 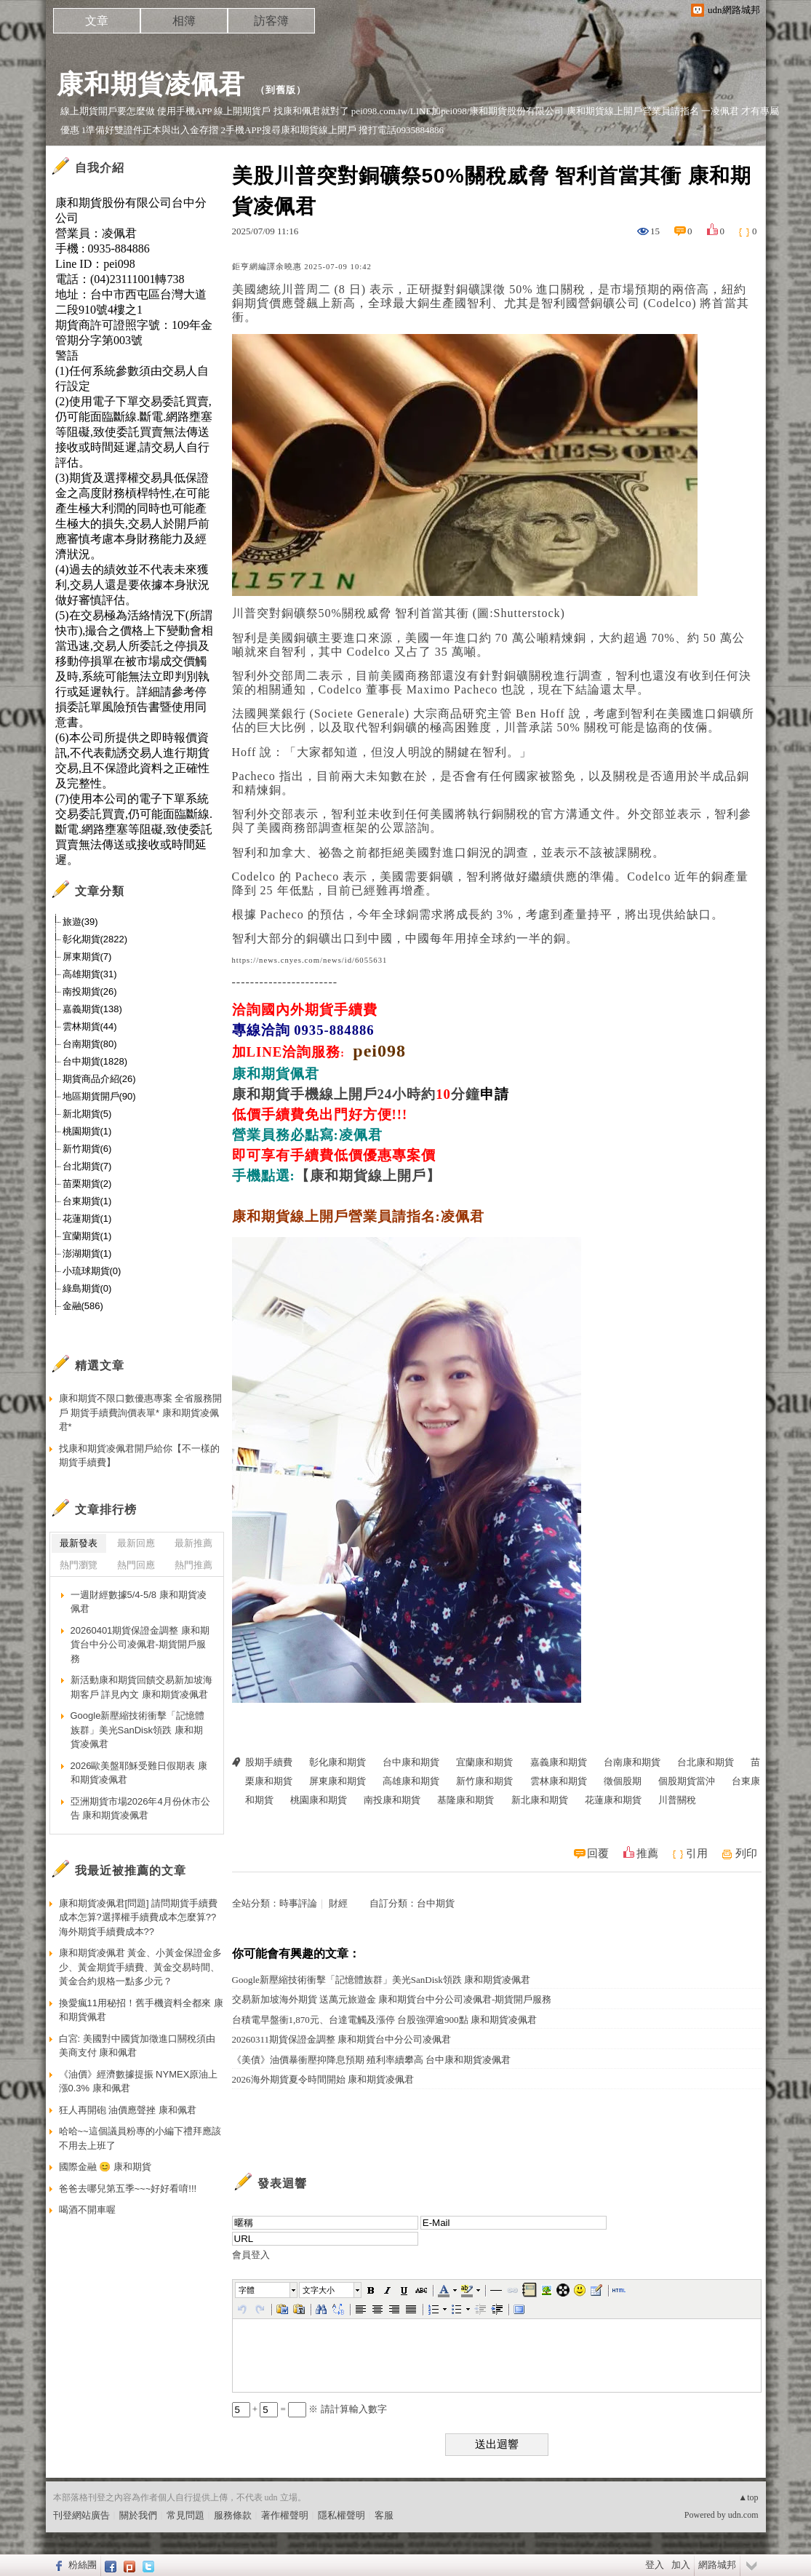 I want to click on 地區期貨開戶(90), so click(x=99, y=1096).